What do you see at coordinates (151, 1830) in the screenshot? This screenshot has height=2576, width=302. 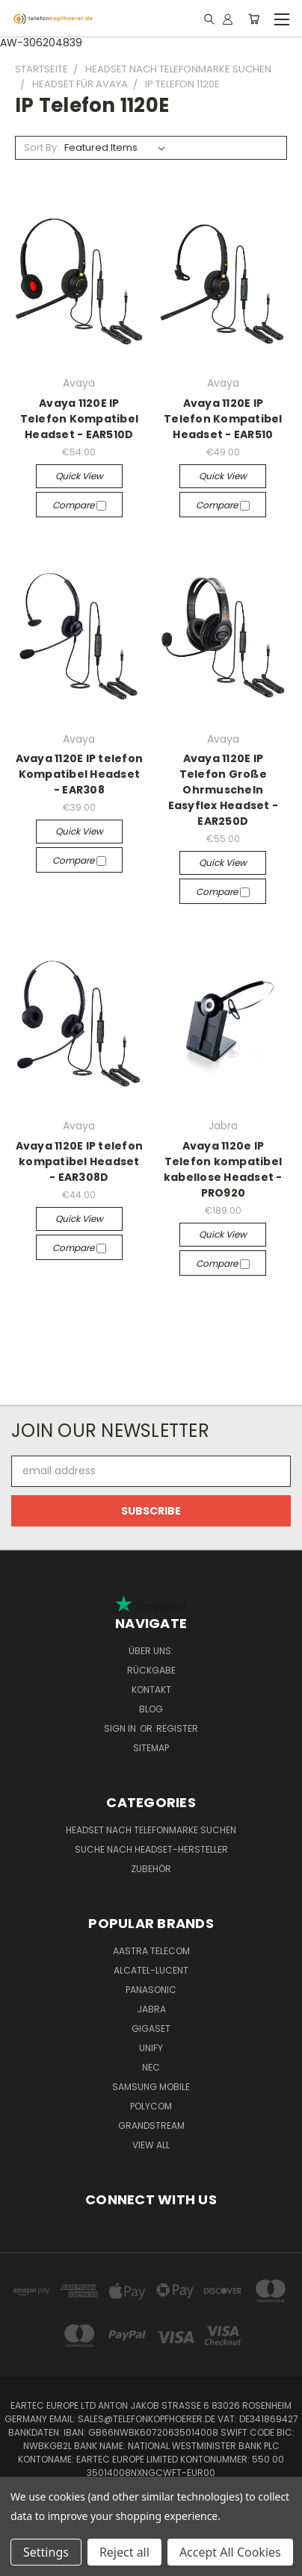 I see `Headset nach Telefonmarke suchen` at bounding box center [151, 1830].